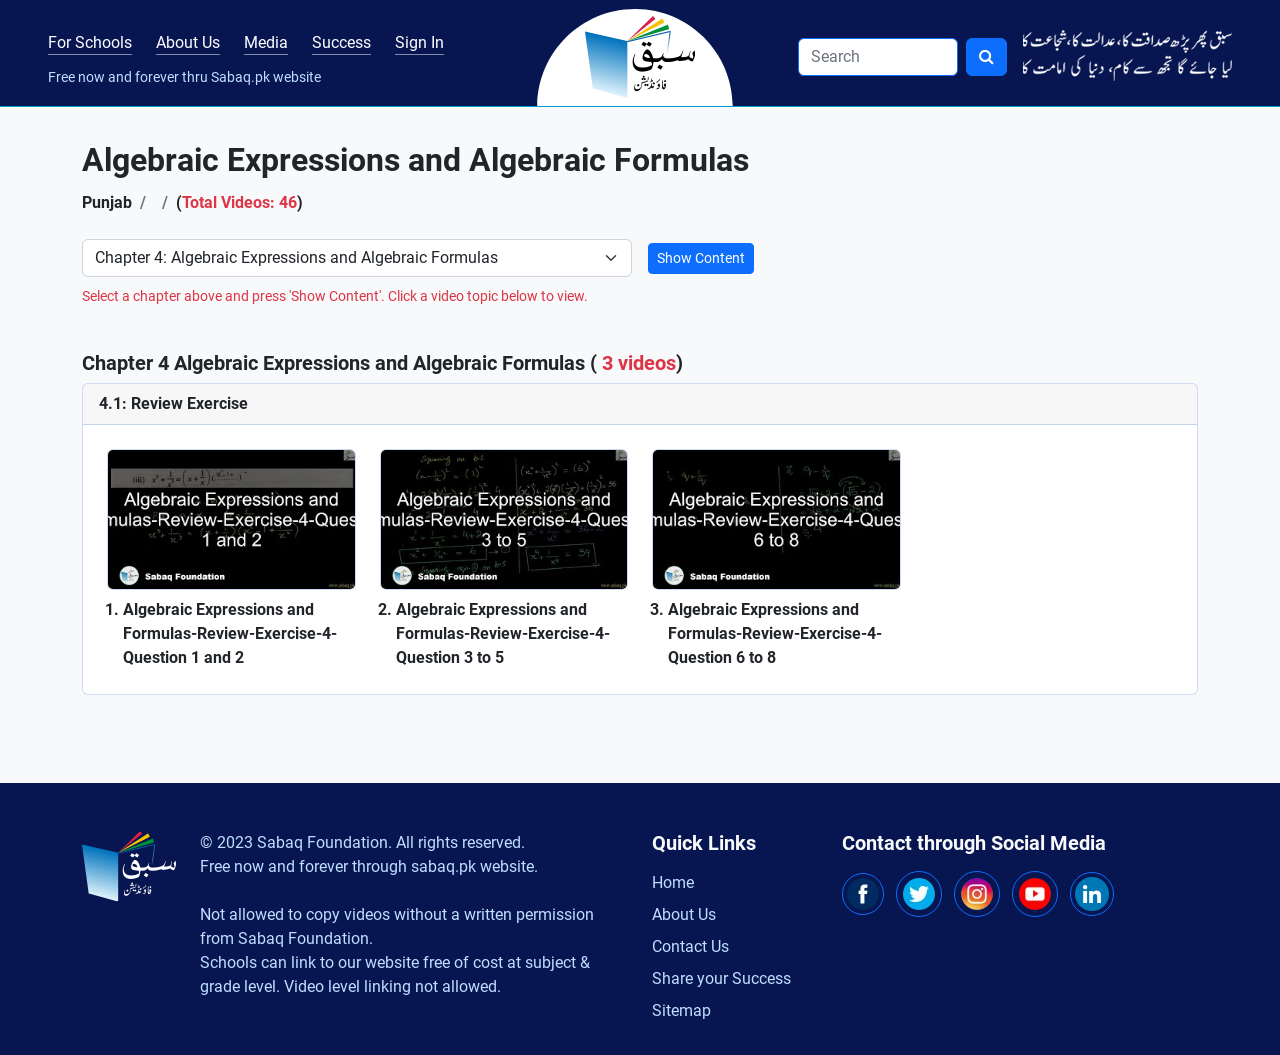  I want to click on Sitemap, so click(681, 1010).